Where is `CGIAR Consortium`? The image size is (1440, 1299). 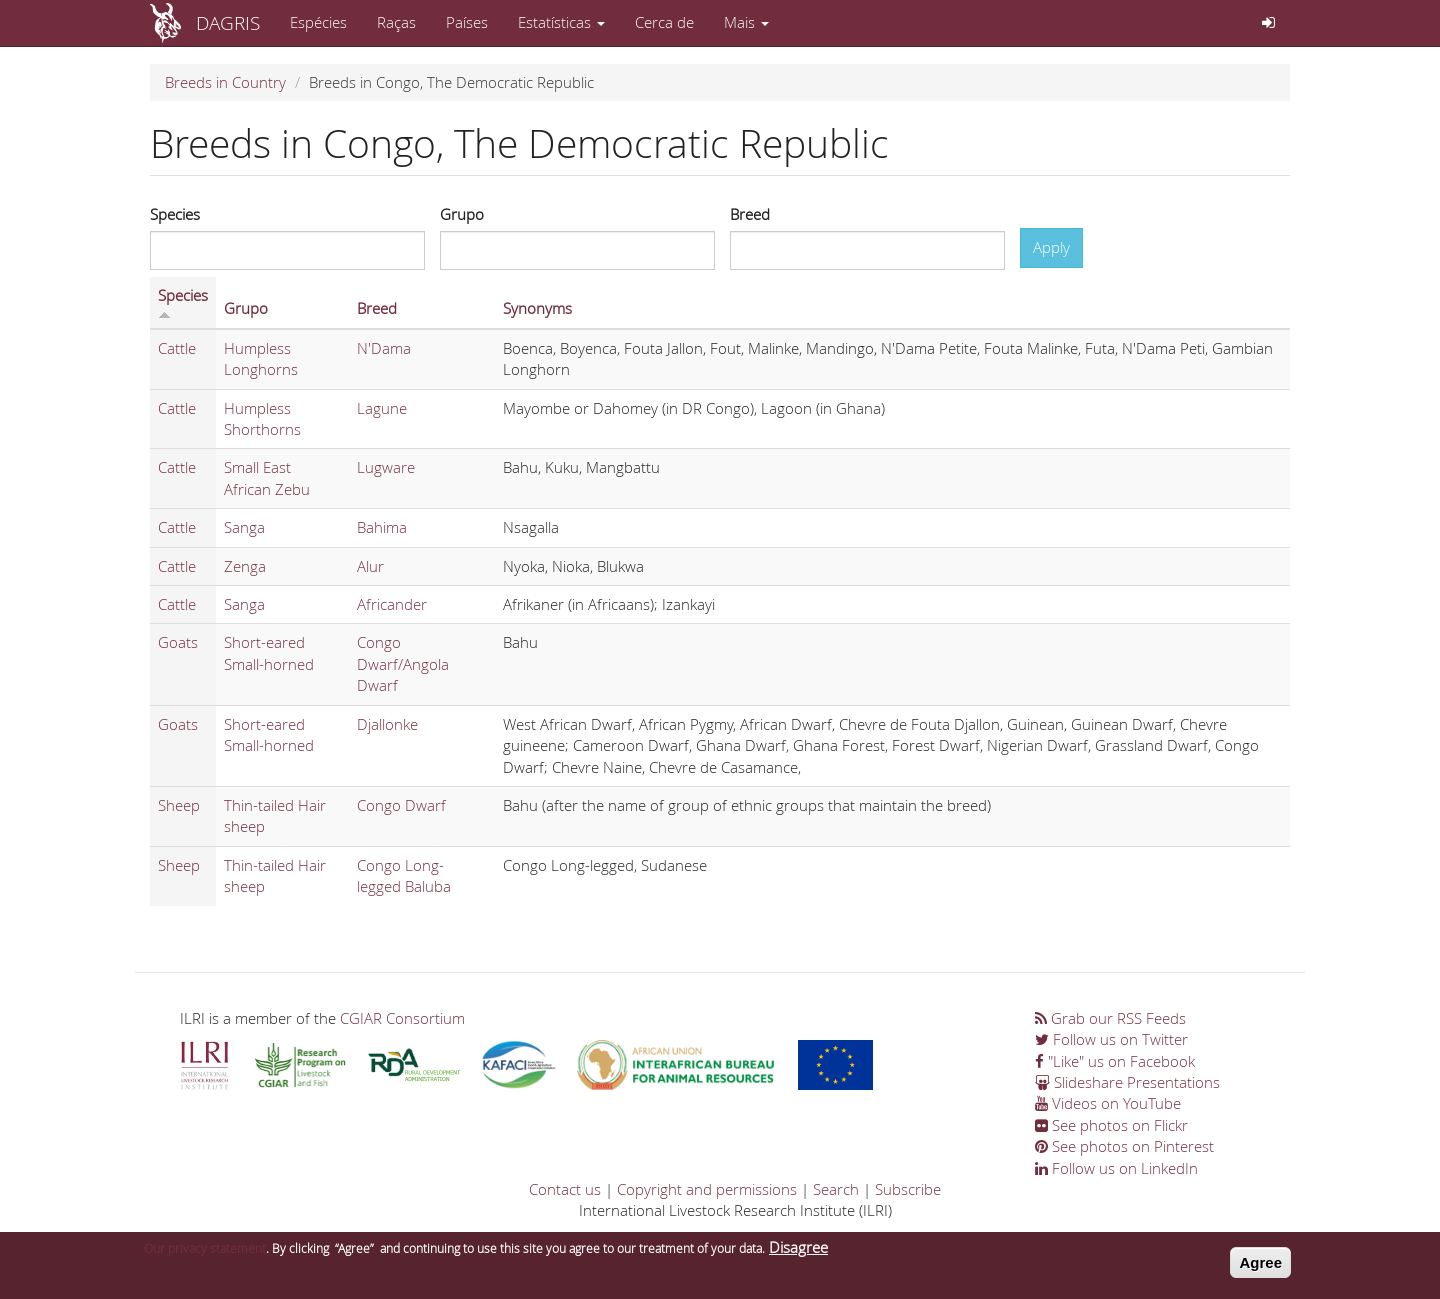 CGIAR Consortium is located at coordinates (402, 1018).